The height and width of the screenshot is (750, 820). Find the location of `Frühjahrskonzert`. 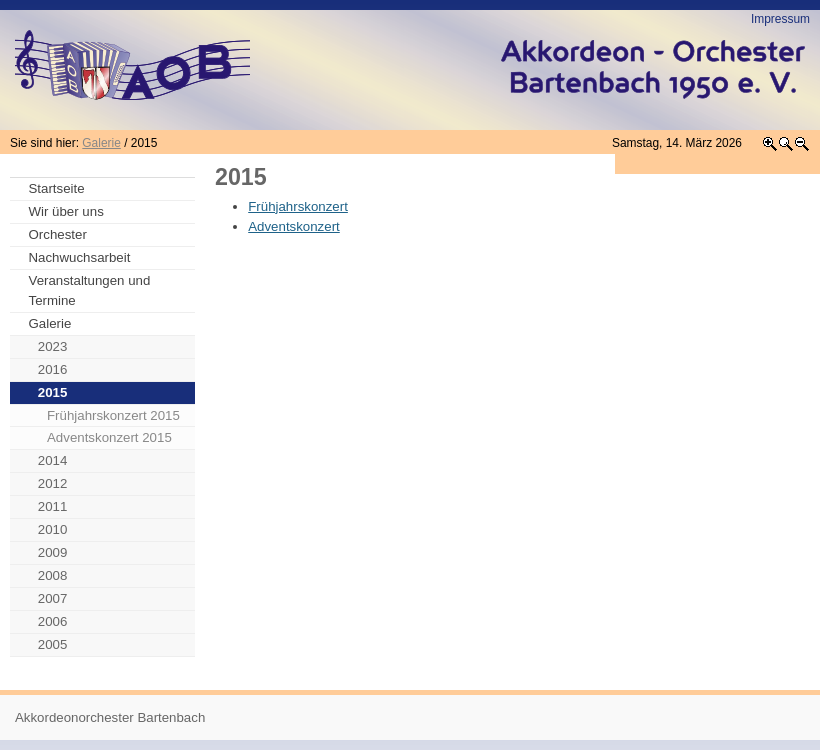

Frühjahrskonzert is located at coordinates (298, 206).